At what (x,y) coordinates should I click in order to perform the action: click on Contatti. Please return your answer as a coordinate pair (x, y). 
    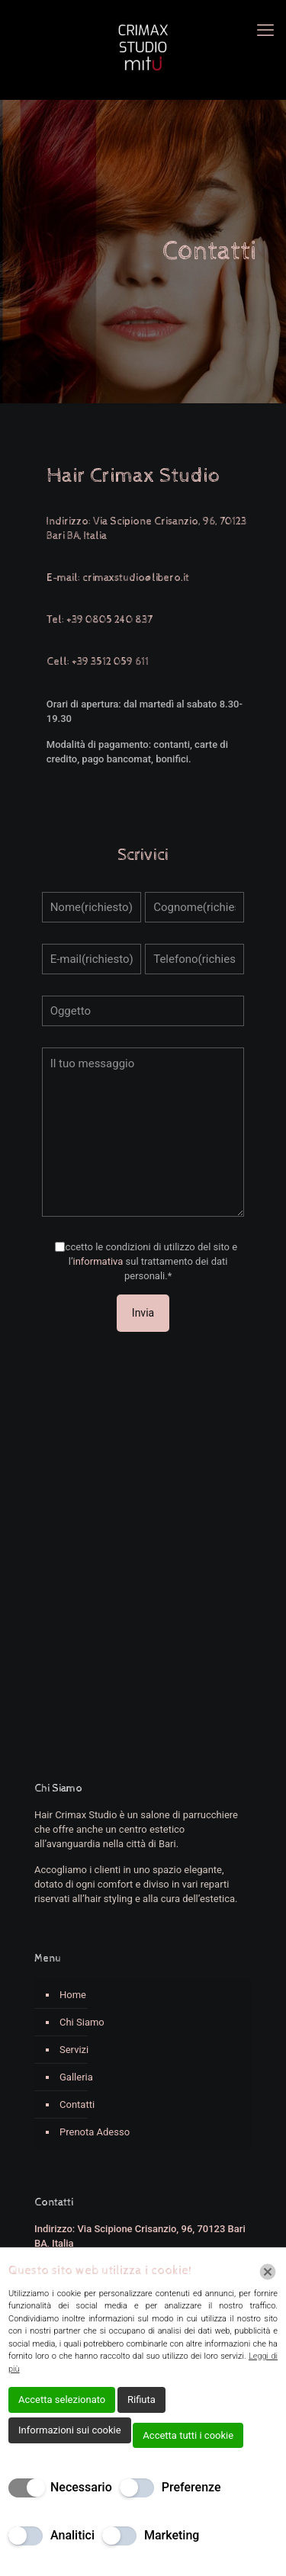
    Looking at the image, I should click on (77, 2104).